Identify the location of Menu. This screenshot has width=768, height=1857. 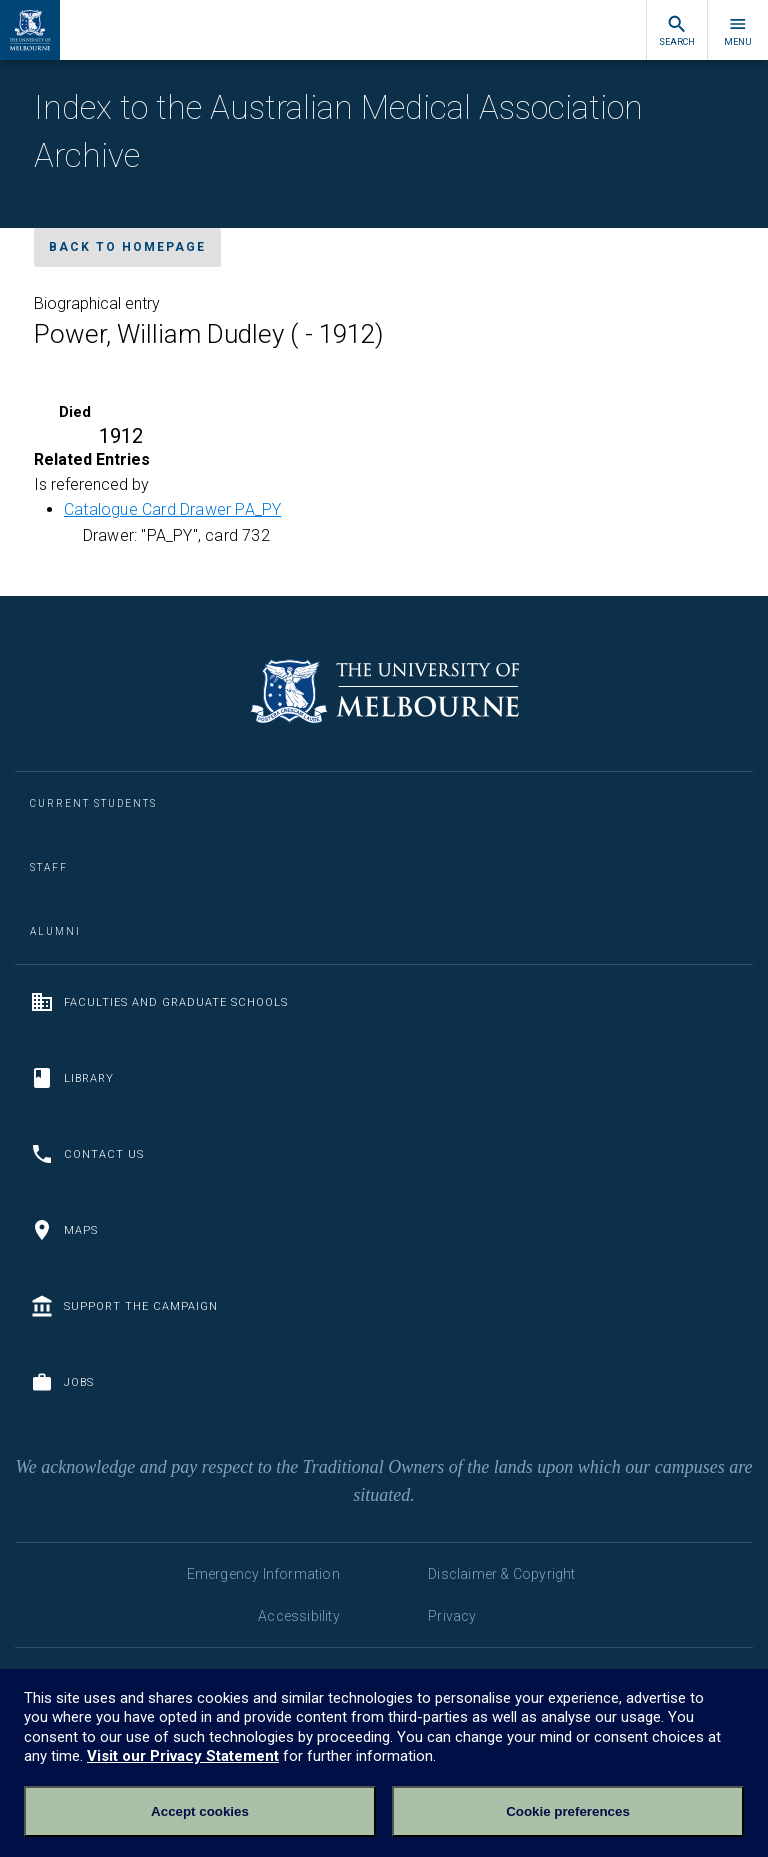
(738, 30).